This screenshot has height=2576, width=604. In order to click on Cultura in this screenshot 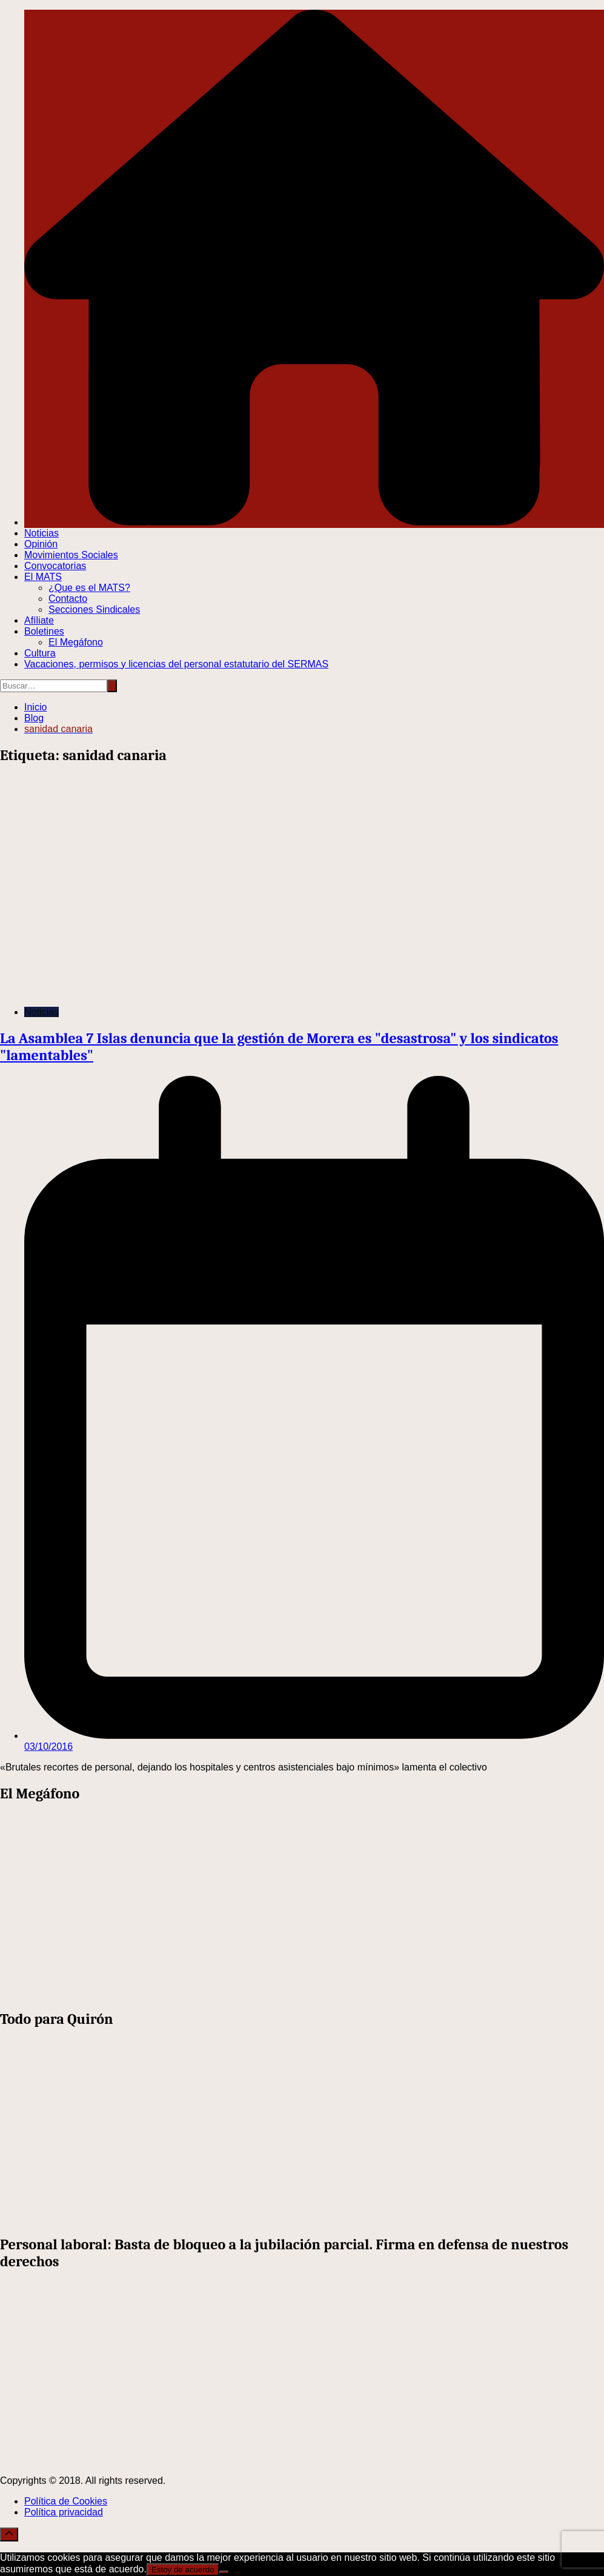, I will do `click(40, 653)`.